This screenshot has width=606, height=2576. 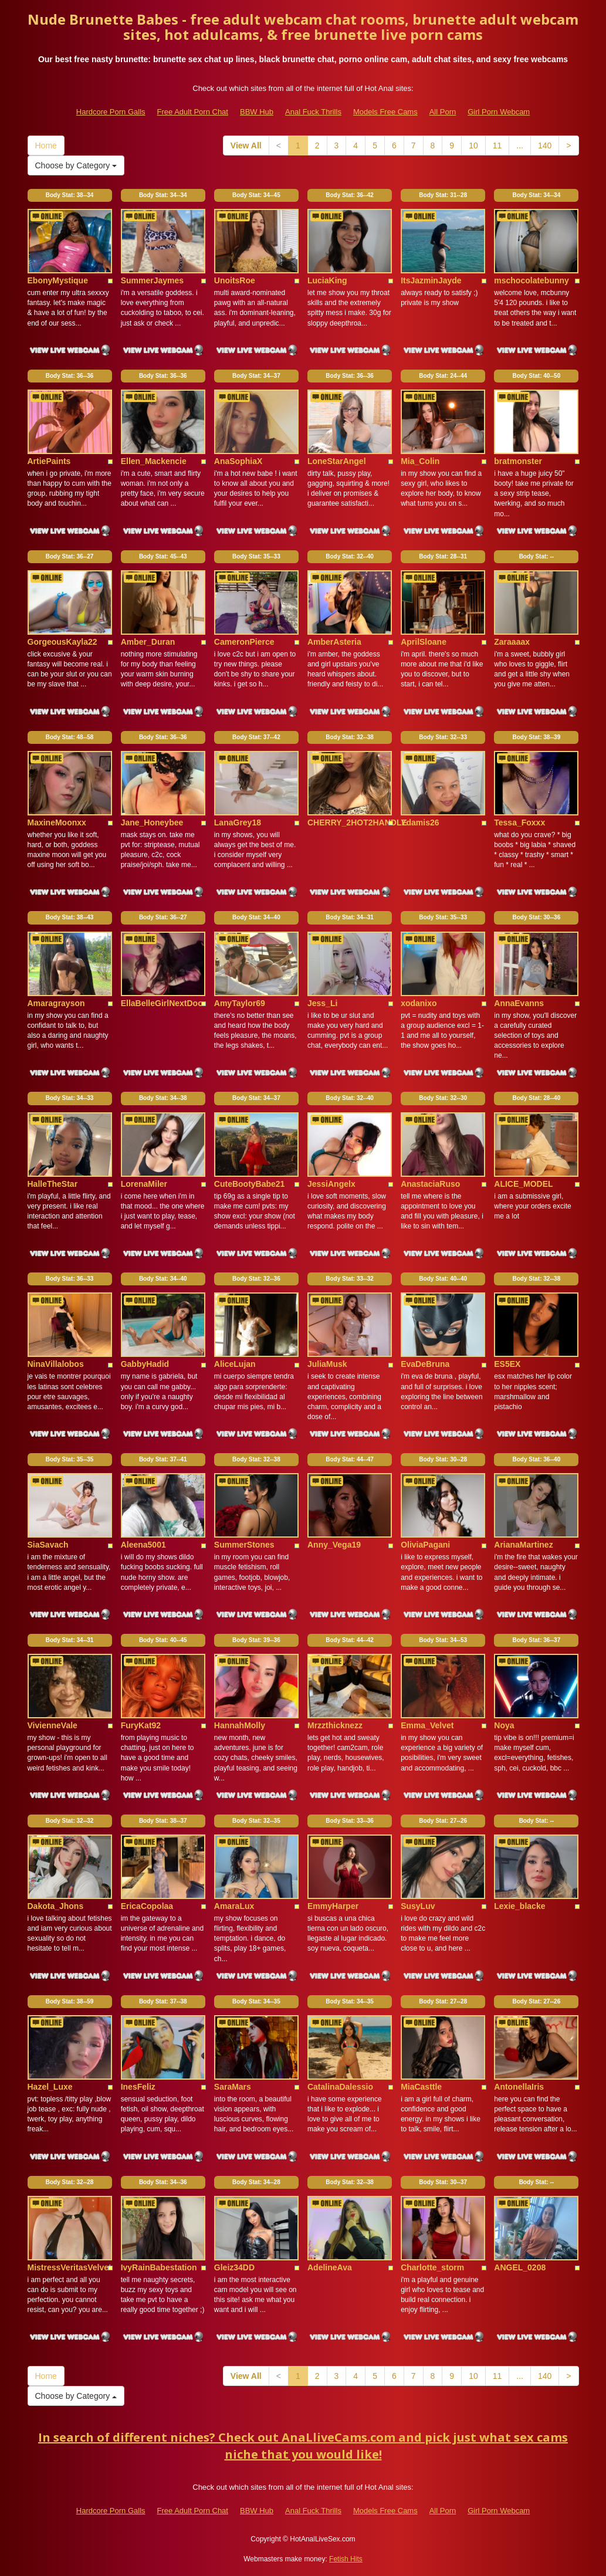 I want to click on MaxineMoonxx, so click(x=57, y=822).